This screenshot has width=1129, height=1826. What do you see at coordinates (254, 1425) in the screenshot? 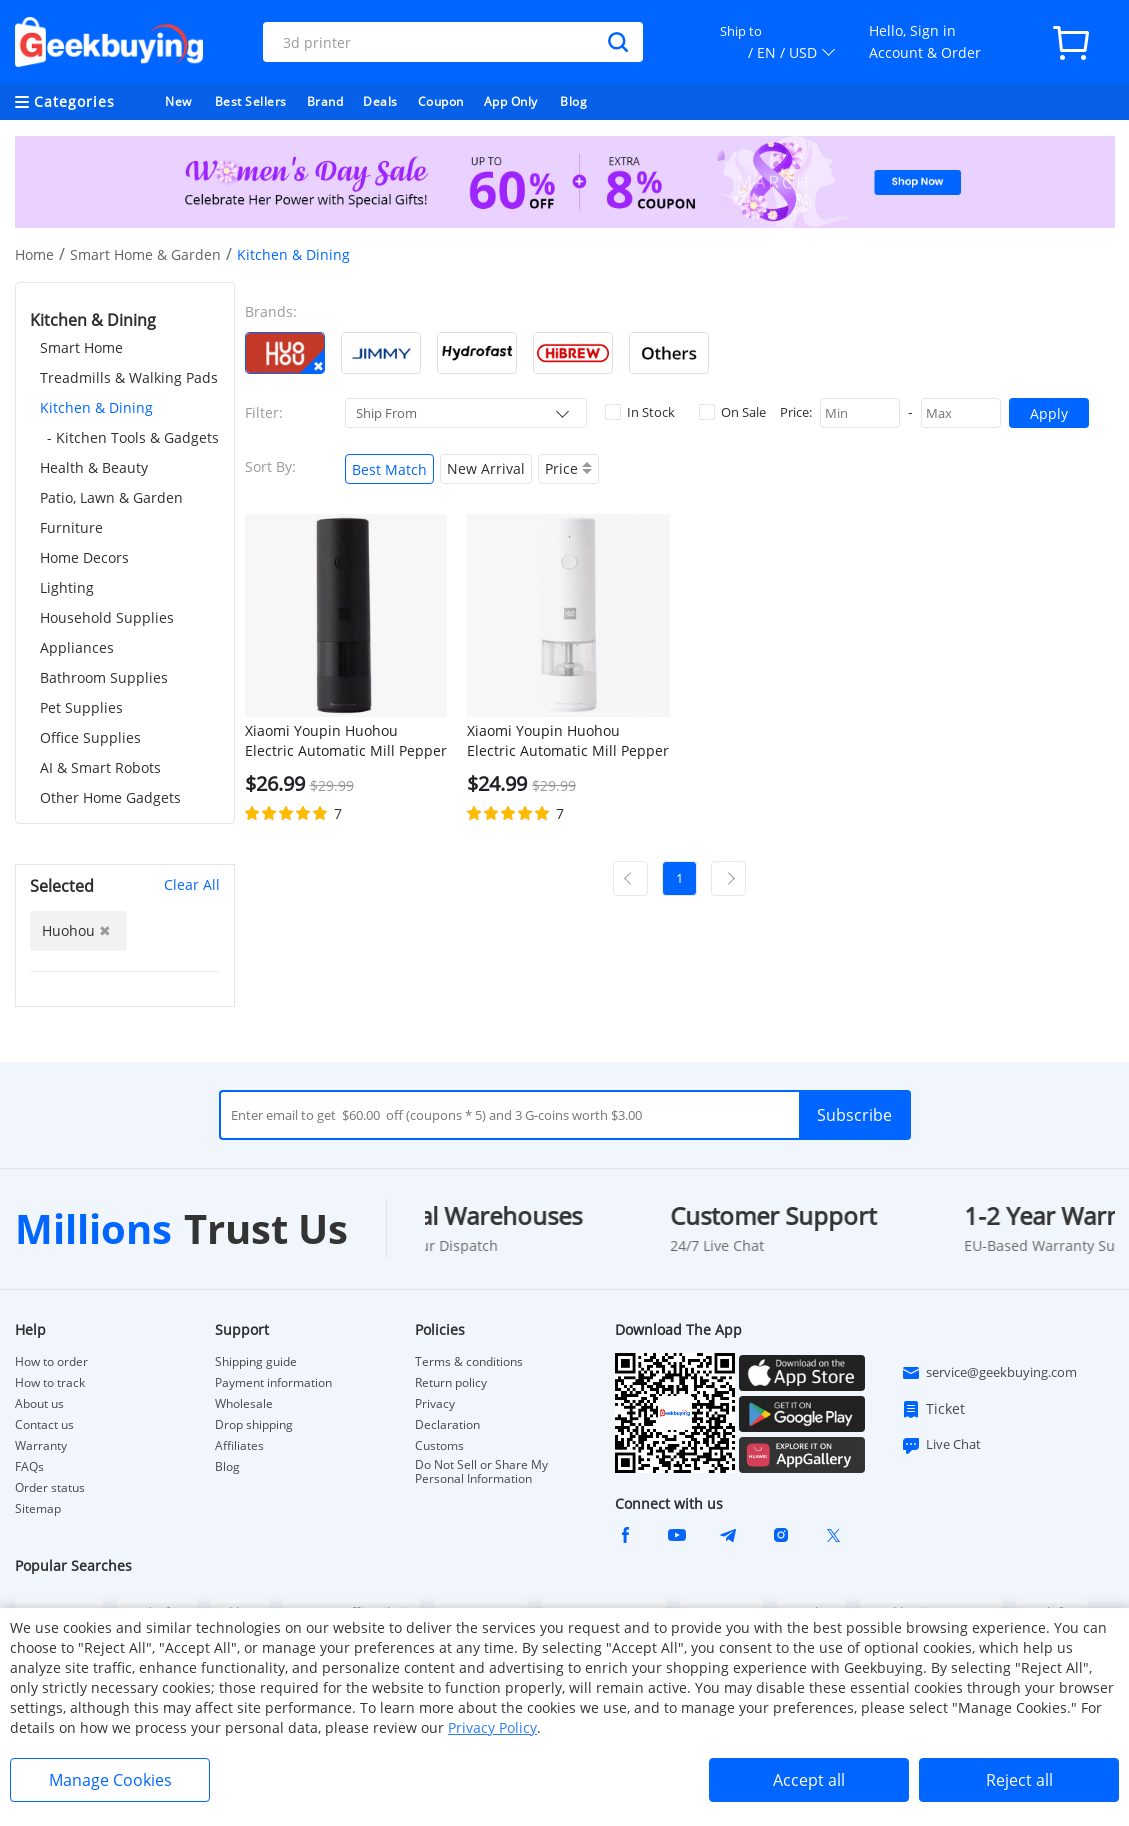
I see `Drop shipping` at bounding box center [254, 1425].